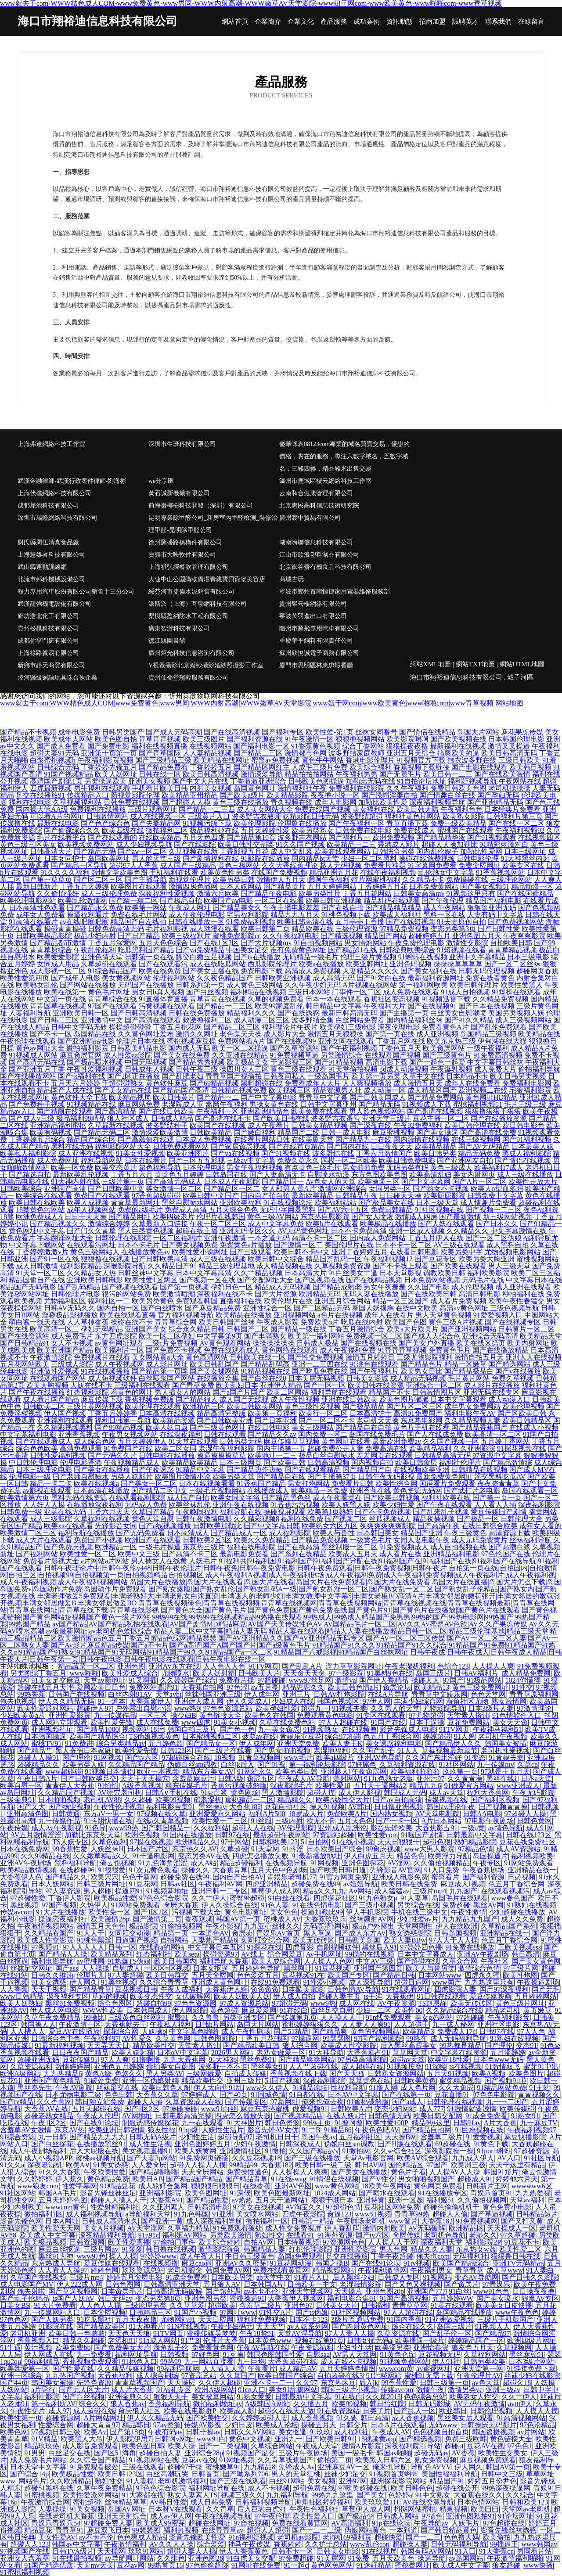 The width and height of the screenshot is (562, 2576). What do you see at coordinates (165, 1525) in the screenshot?
I see `国产a线视频播放` at bounding box center [165, 1525].